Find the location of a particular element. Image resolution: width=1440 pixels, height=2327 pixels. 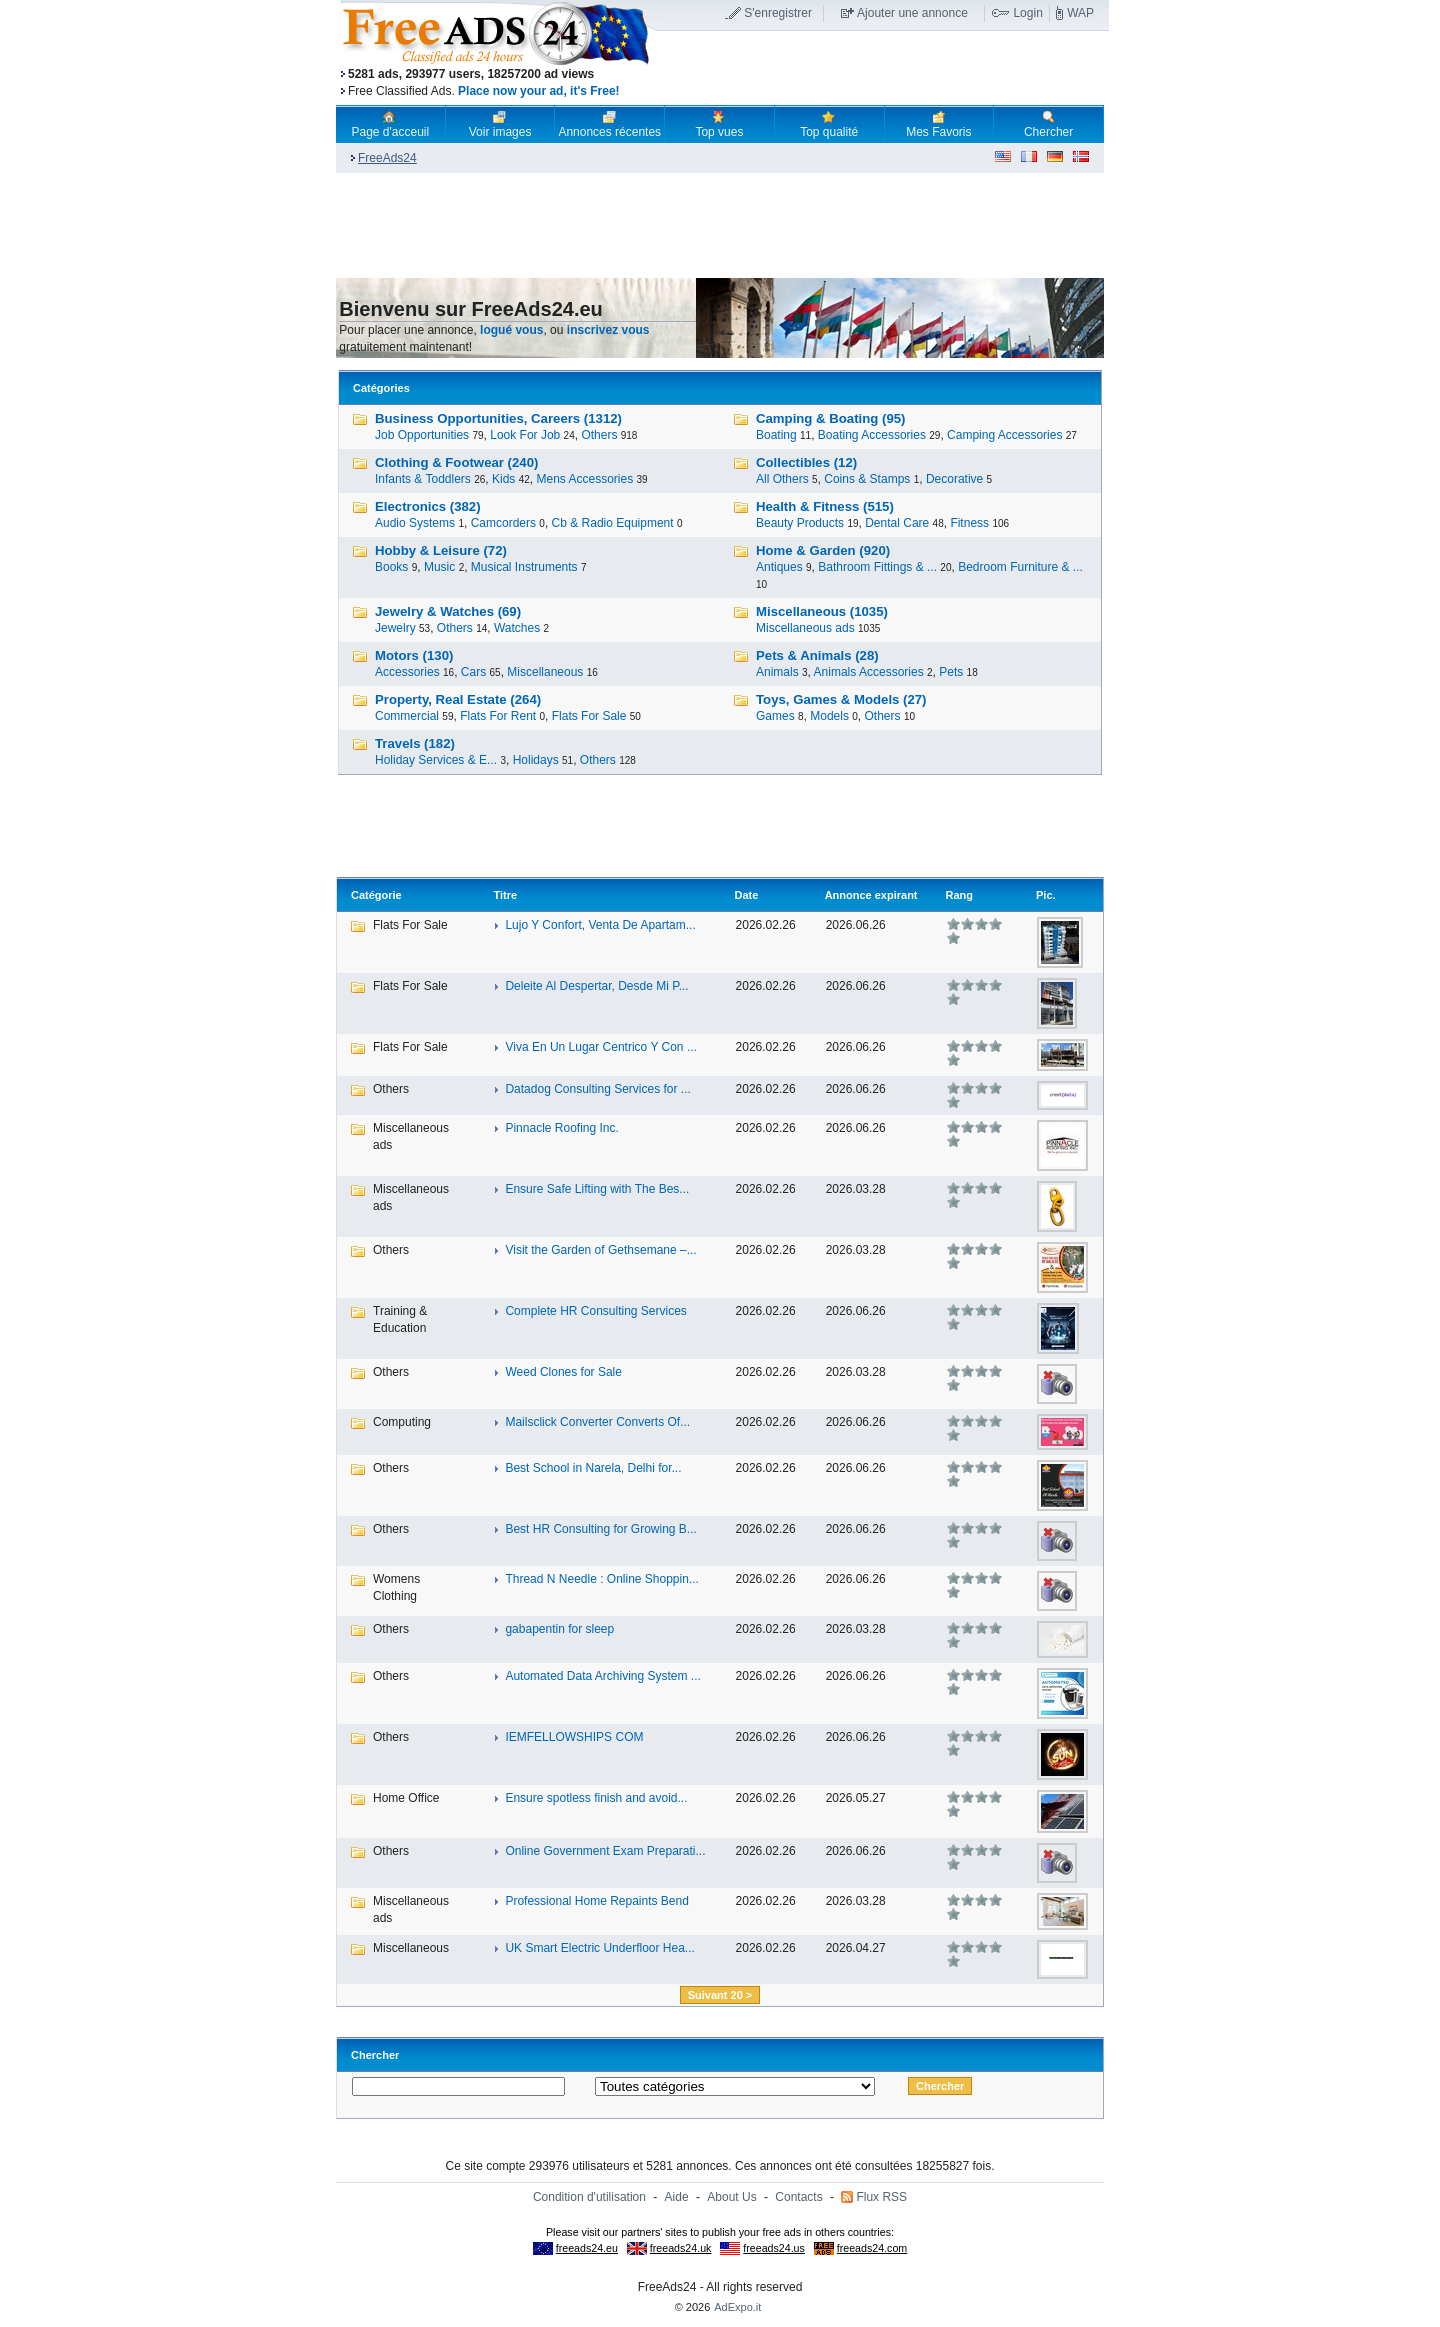

Viva En Un Lugar Centrico Y Con ... is located at coordinates (600, 1047).